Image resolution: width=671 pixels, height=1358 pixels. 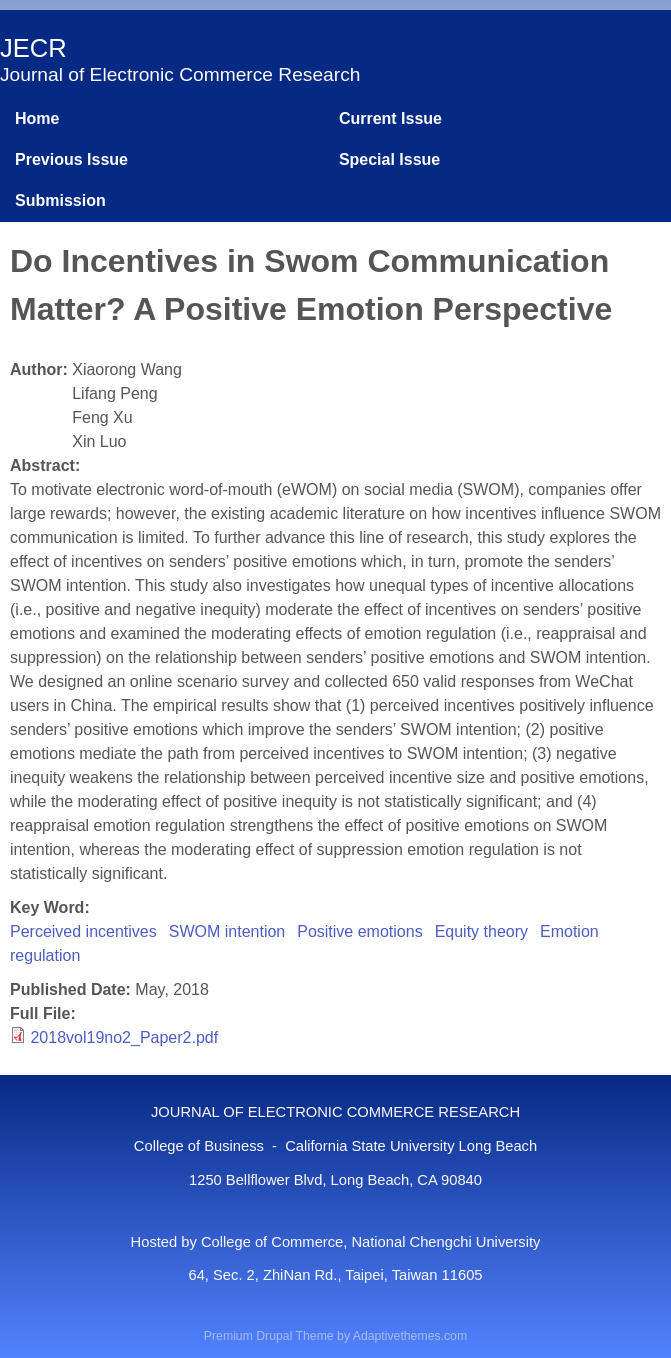 What do you see at coordinates (124, 1037) in the screenshot?
I see `2018vol19no2_Paper2.pdf` at bounding box center [124, 1037].